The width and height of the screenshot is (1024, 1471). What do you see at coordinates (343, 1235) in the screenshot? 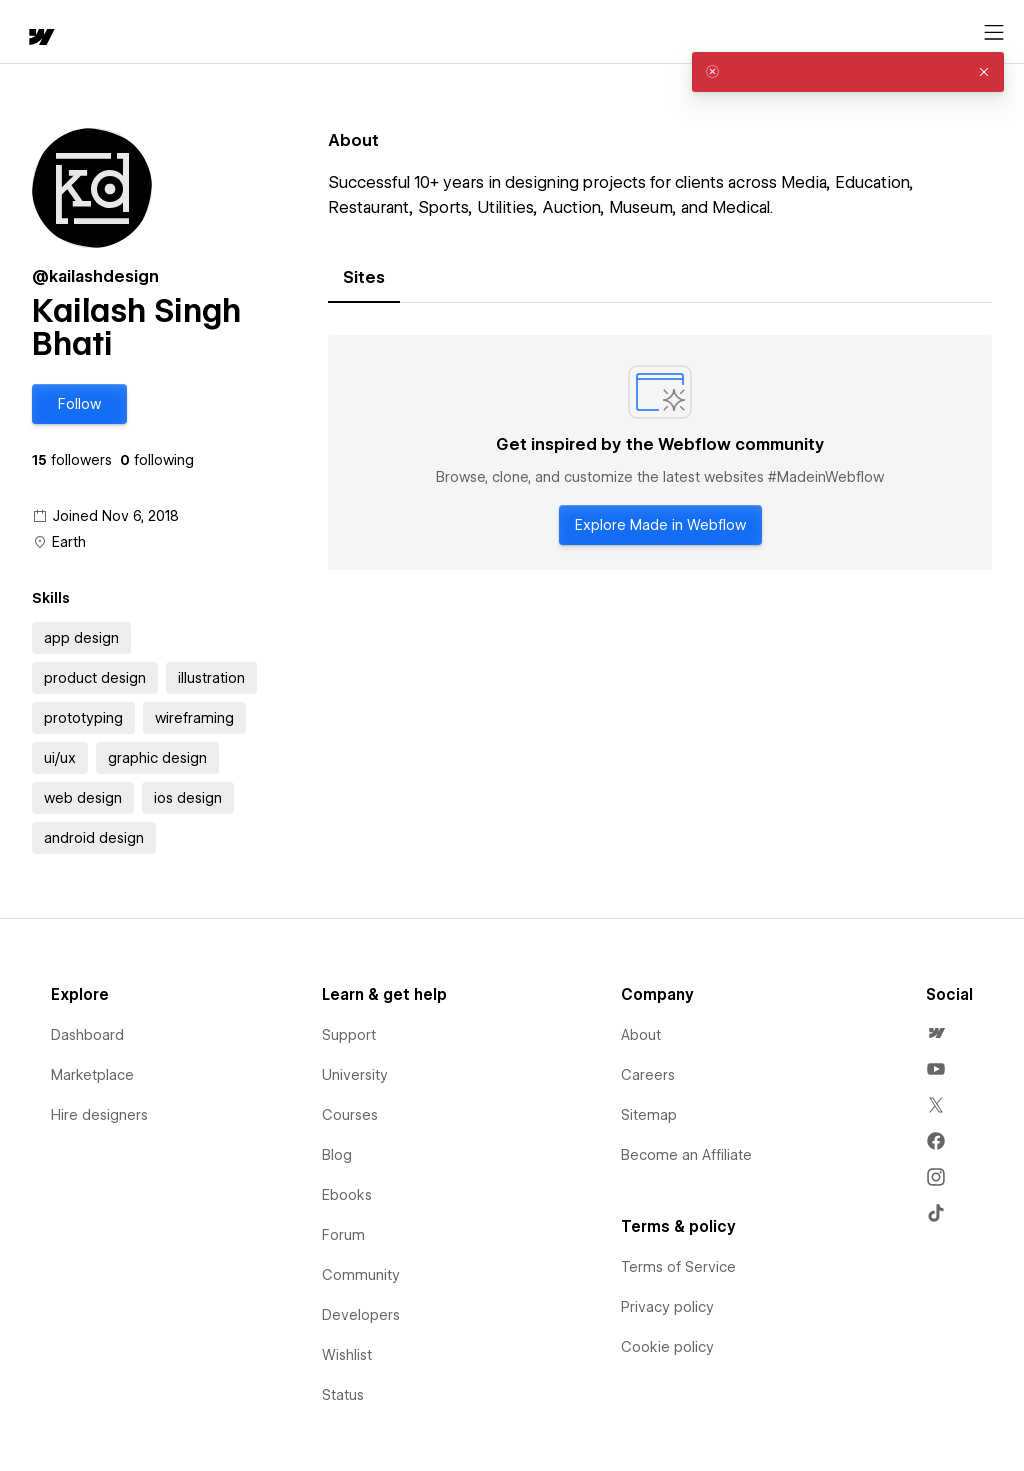
I see `Forum [menuitem]` at bounding box center [343, 1235].